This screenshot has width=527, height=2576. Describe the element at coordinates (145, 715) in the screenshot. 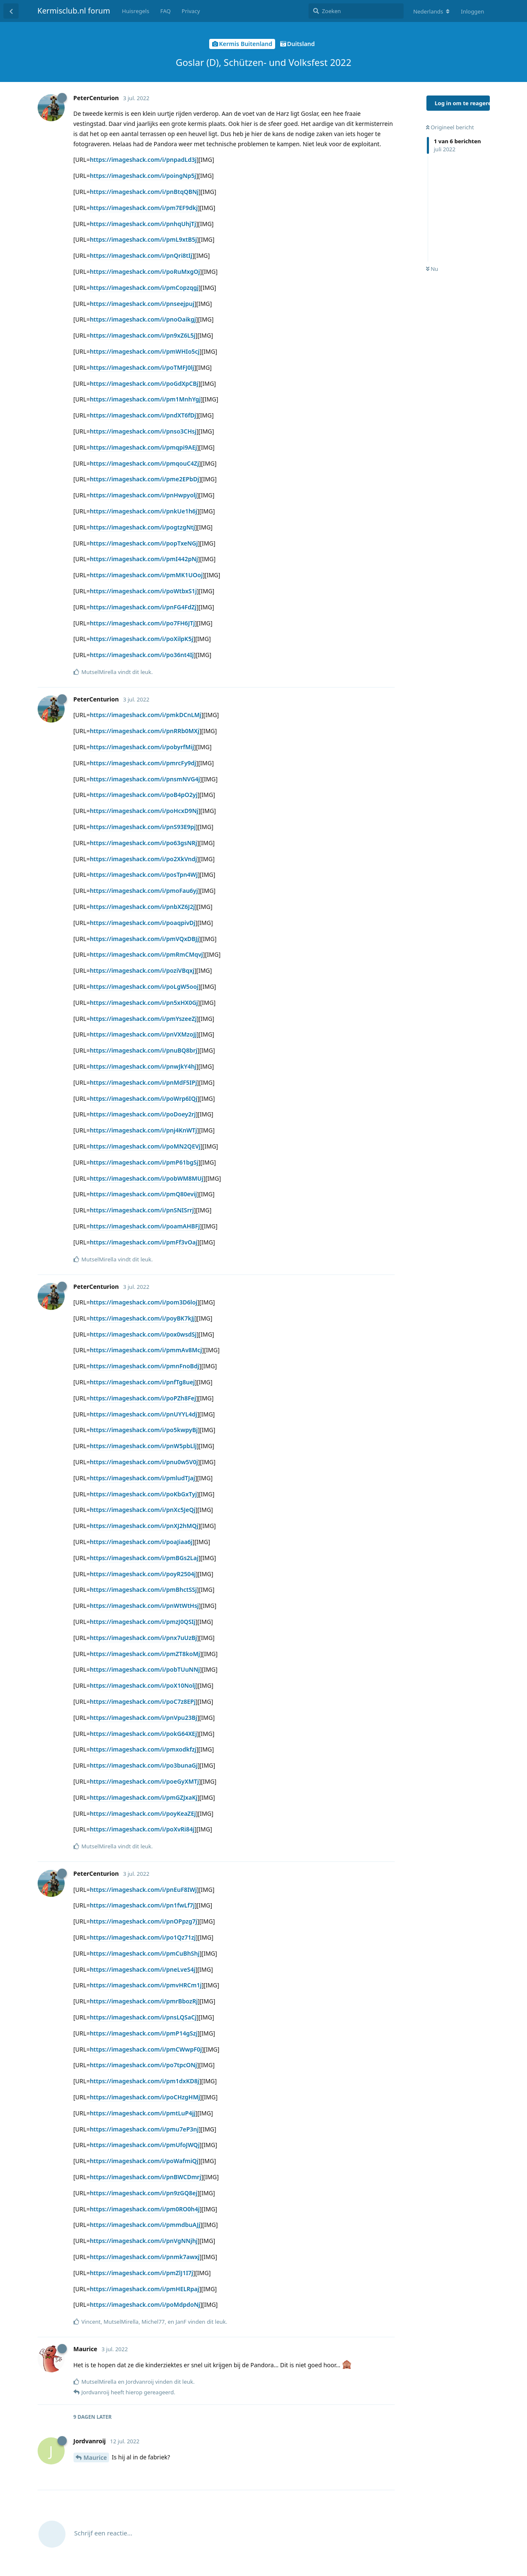

I see `https://imageshack.com/i/pmkDCnLMj` at that location.